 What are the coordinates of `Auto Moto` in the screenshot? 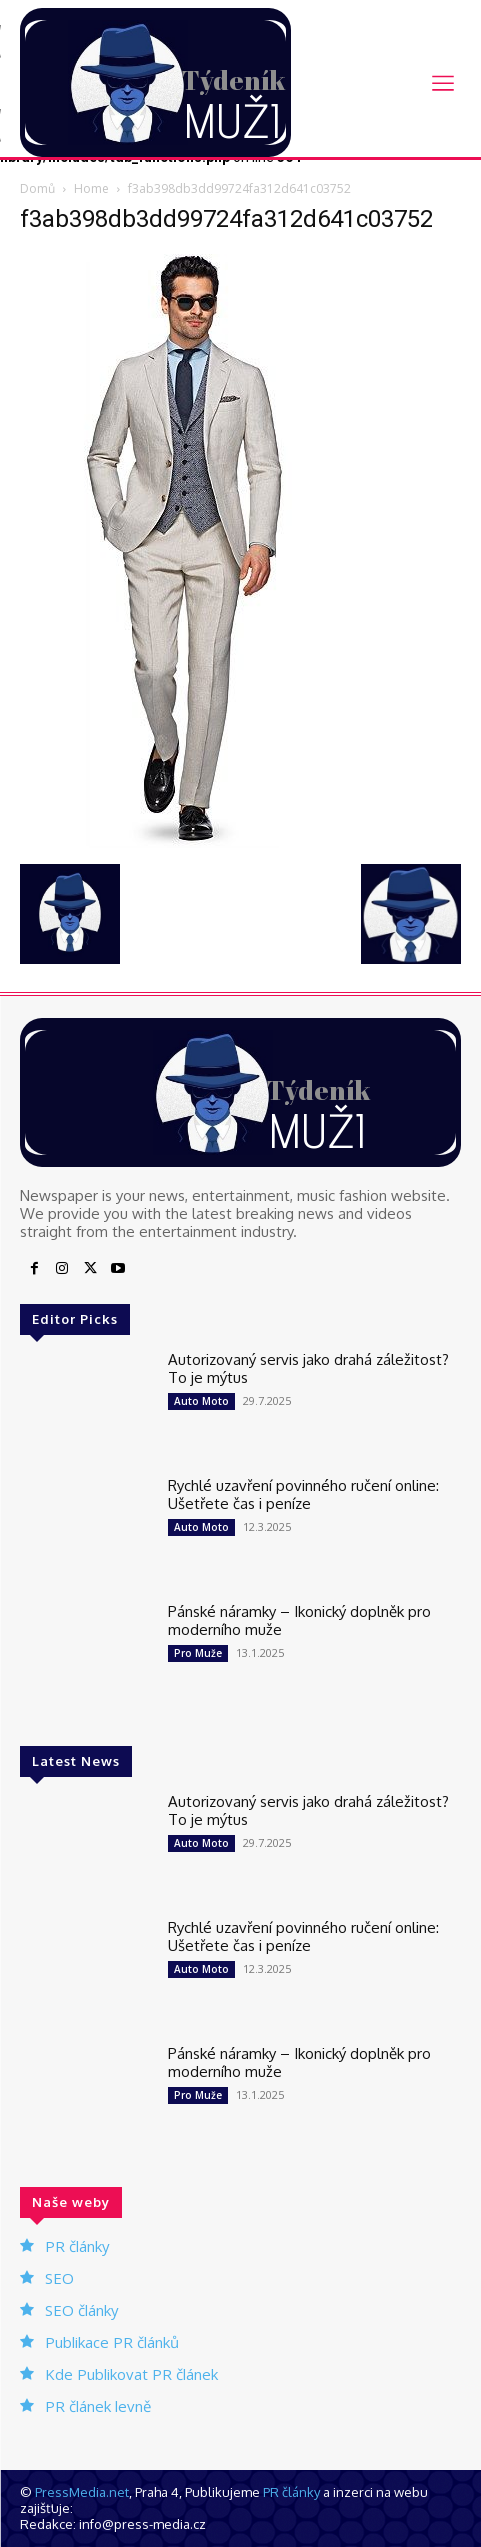 It's located at (201, 1401).